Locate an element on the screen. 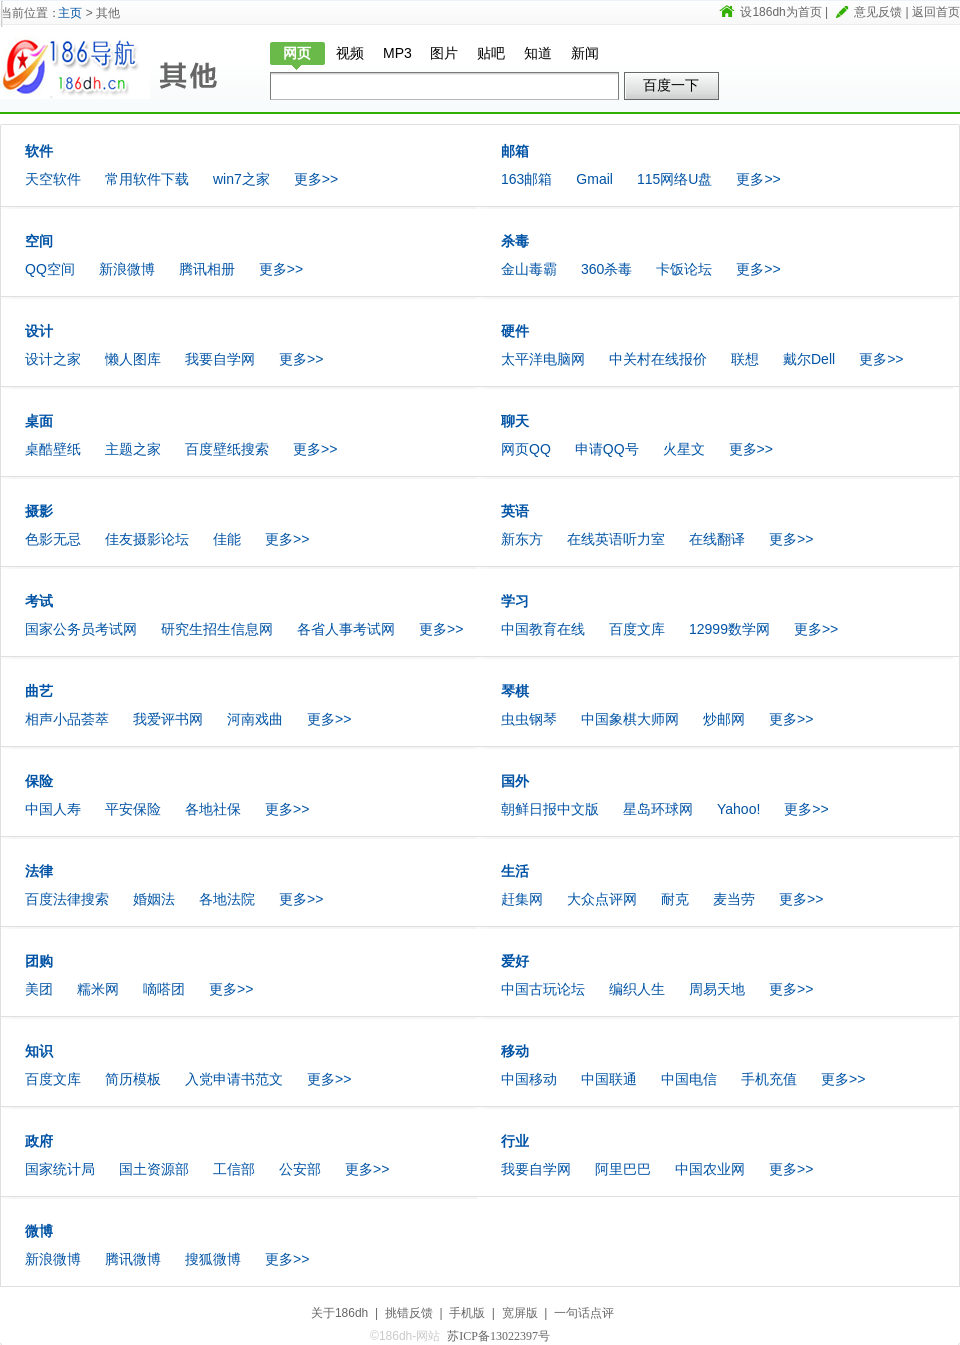  行业 is located at coordinates (515, 1141).